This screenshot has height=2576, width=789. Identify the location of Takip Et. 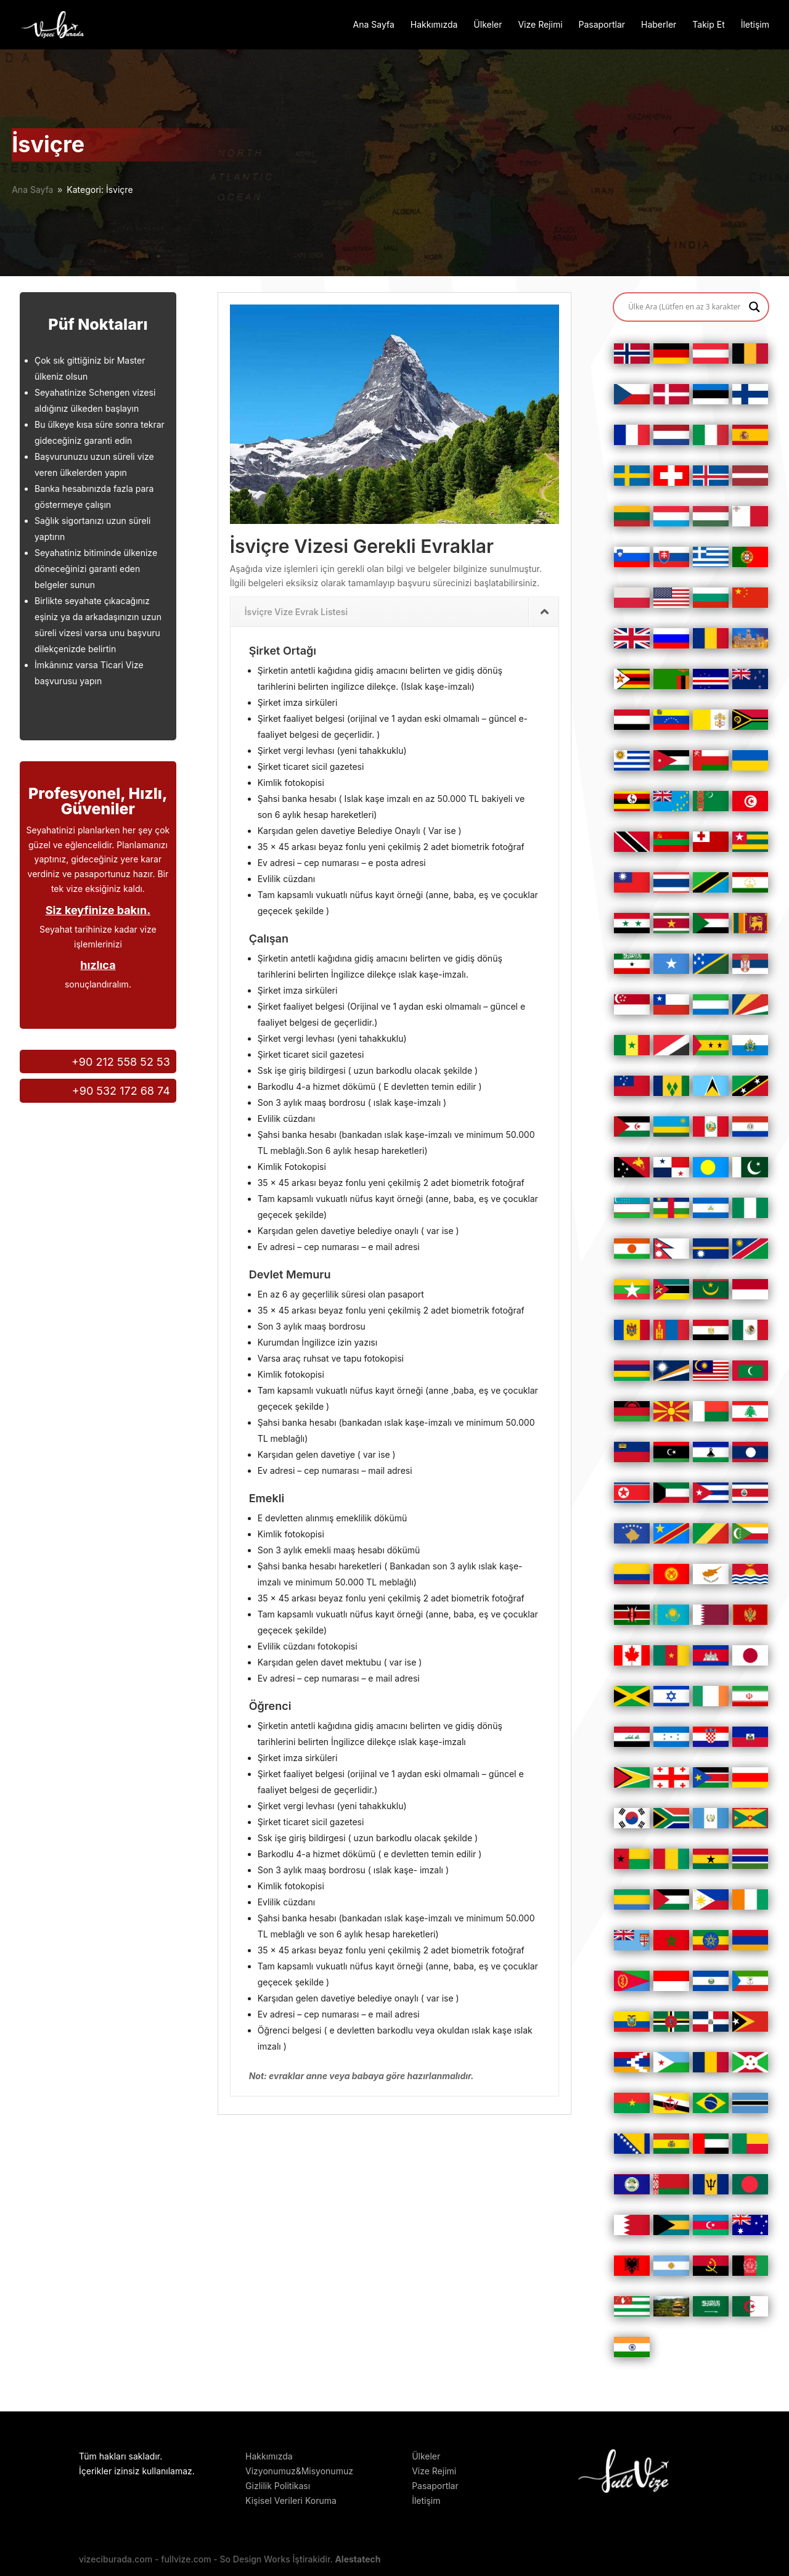
(708, 25).